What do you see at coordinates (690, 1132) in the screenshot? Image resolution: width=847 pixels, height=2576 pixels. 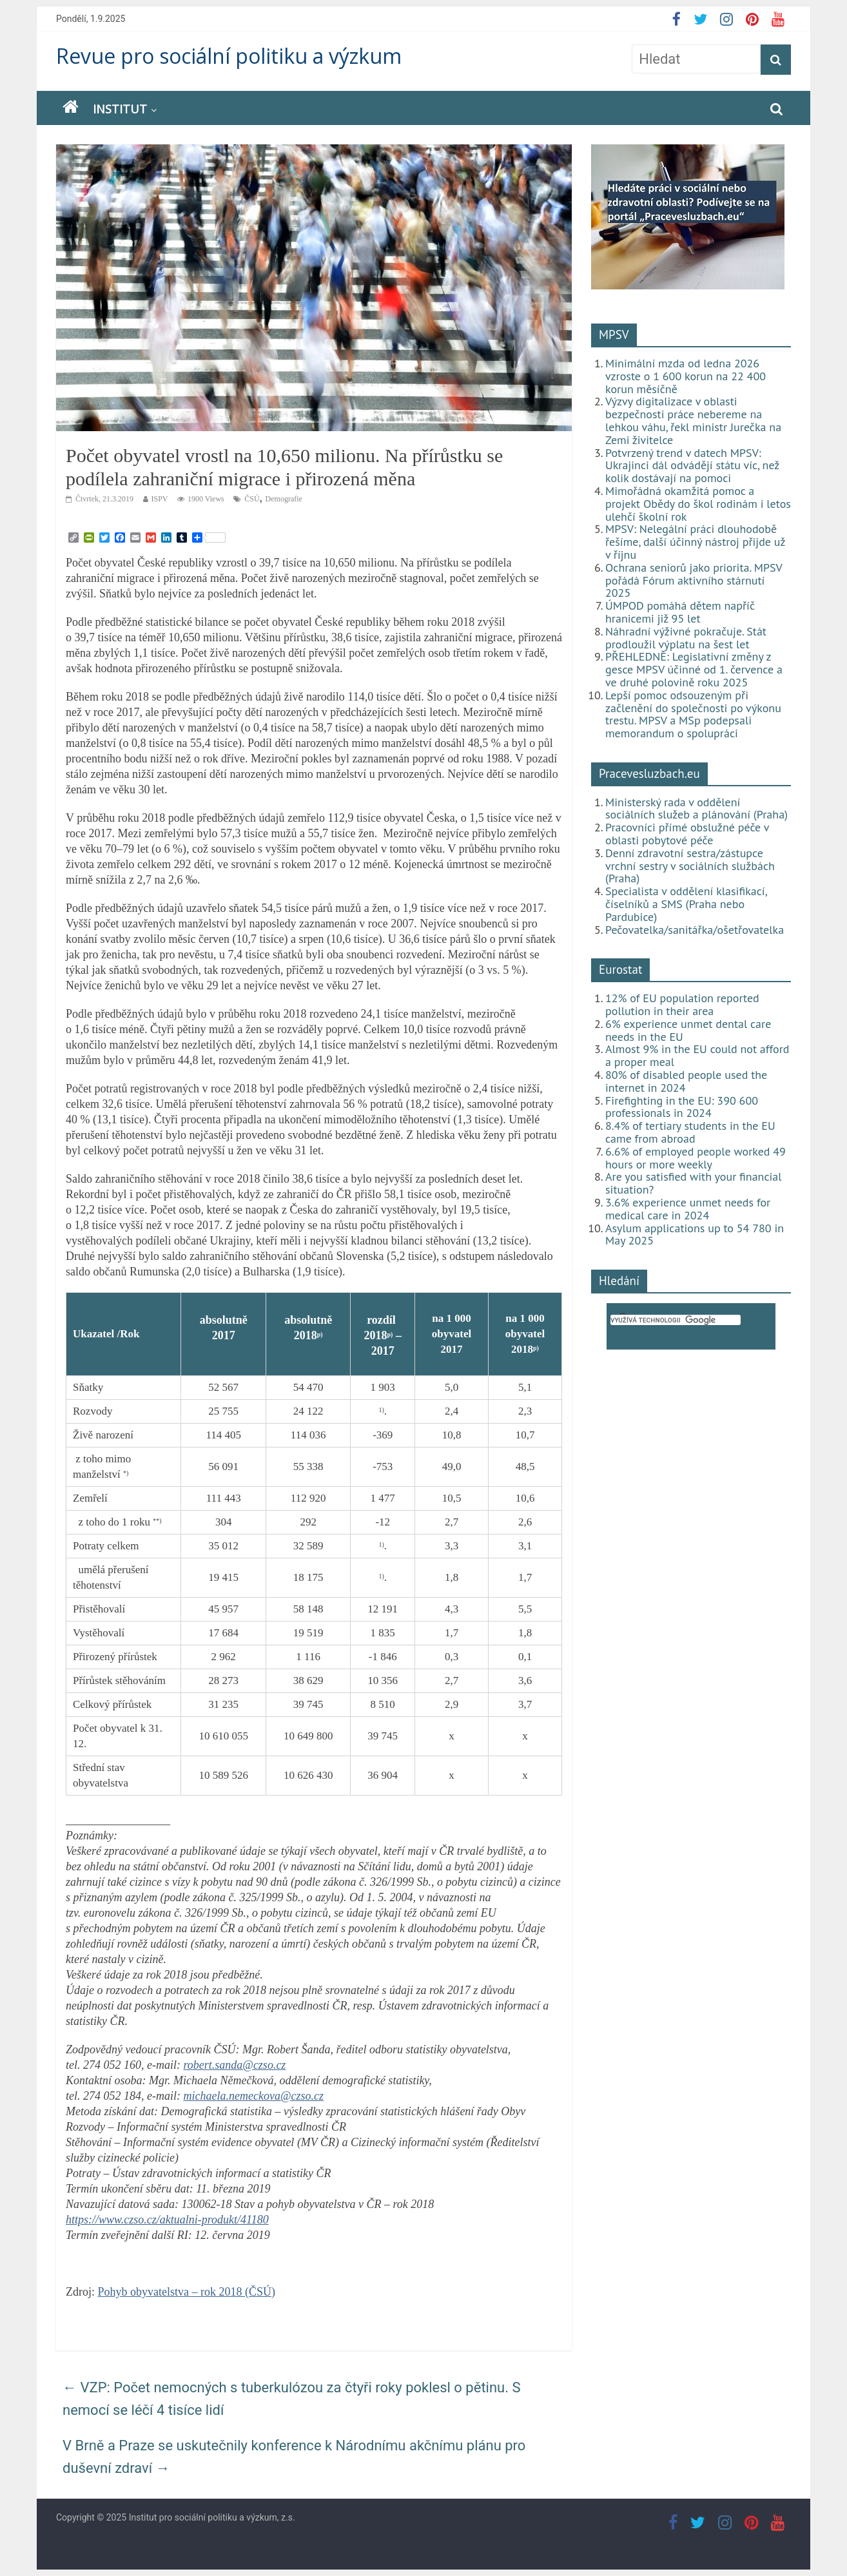 I see `8.4% of tertiary students in the EU came from abroad` at bounding box center [690, 1132].